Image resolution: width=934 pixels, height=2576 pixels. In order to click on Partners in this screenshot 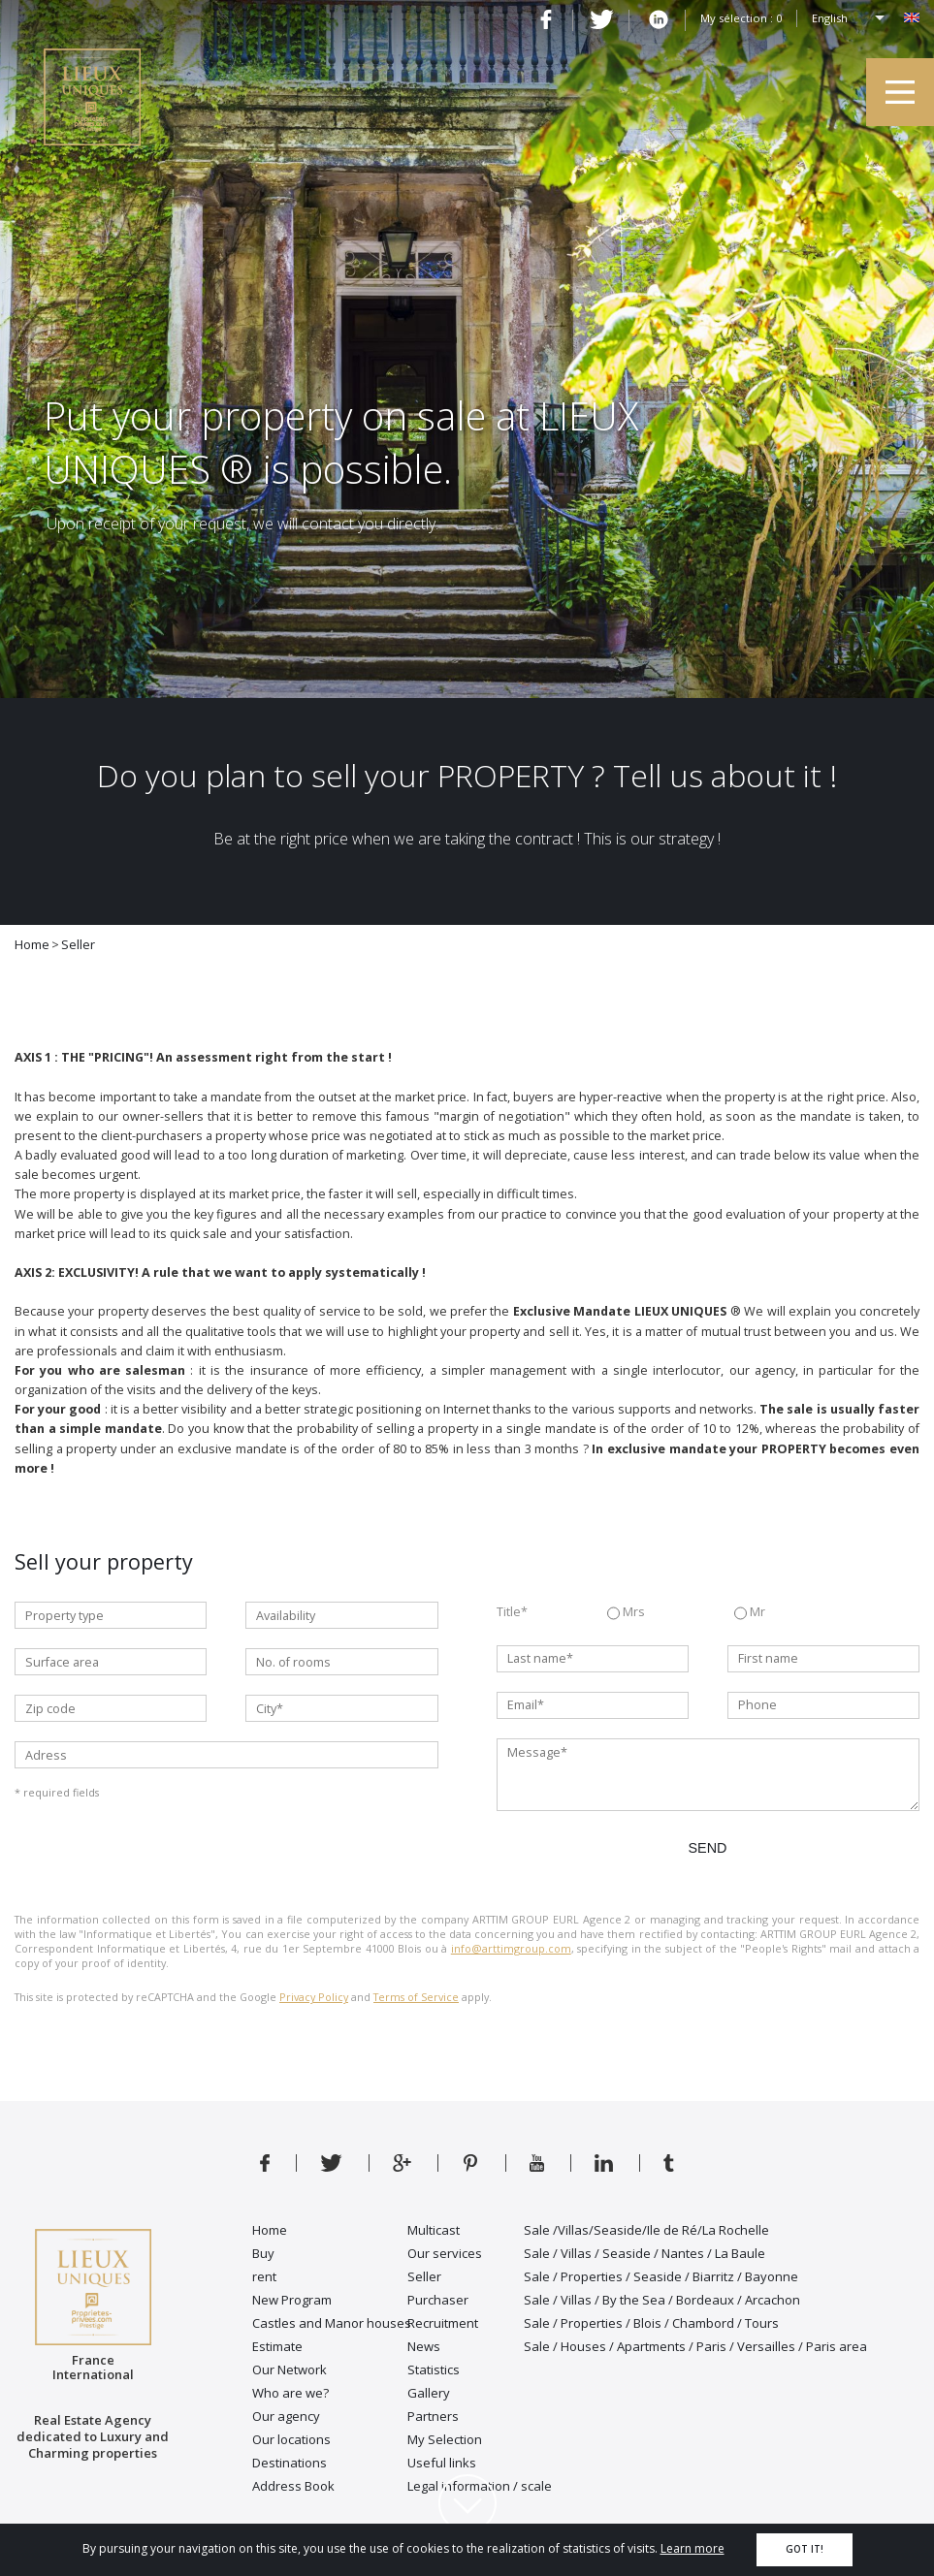, I will do `click(433, 2416)`.